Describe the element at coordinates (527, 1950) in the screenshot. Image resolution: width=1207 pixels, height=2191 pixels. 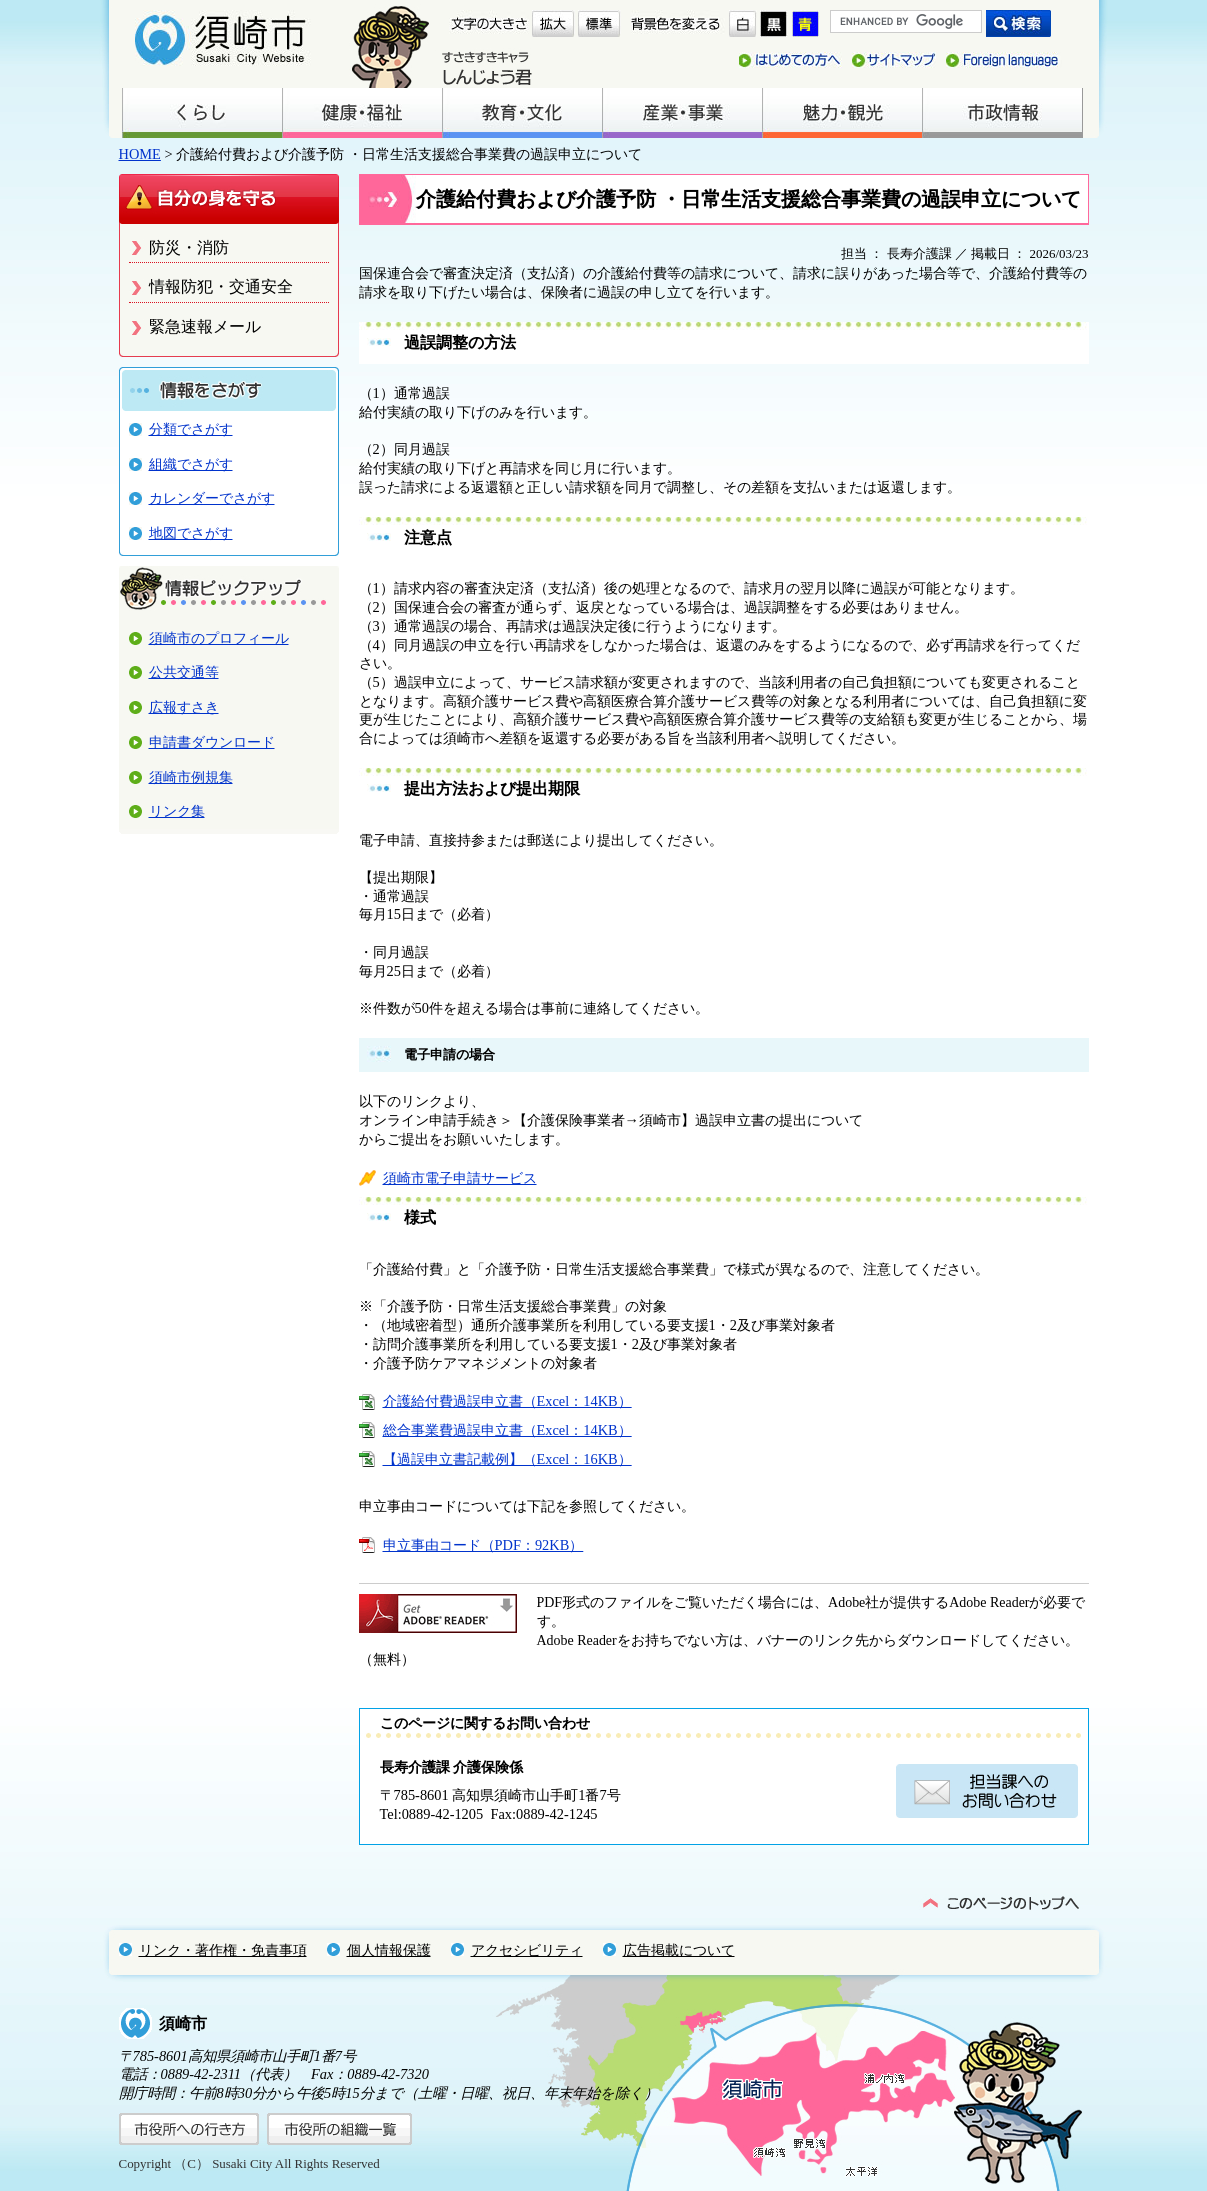
I see `アクセシビリティ` at that location.